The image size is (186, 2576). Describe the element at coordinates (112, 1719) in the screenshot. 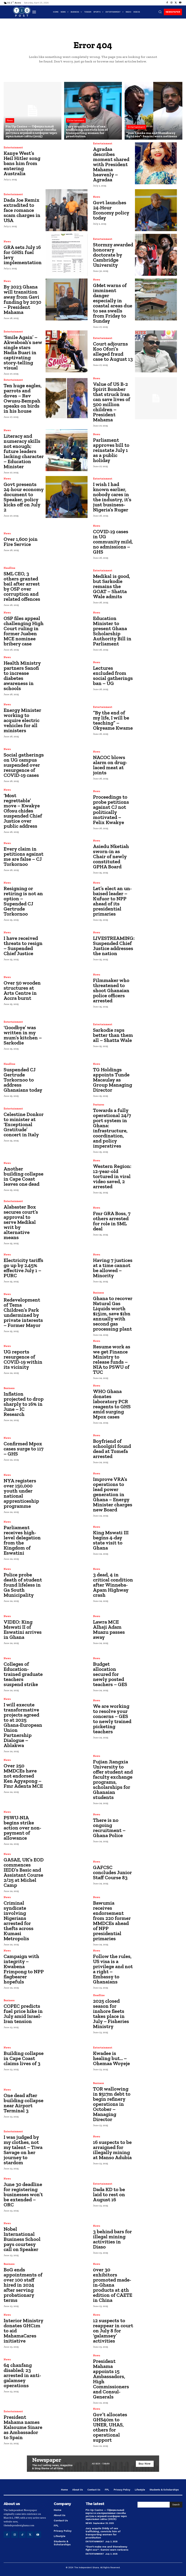

I see `We are working to resolve your concerns – GES to newly trained picketing teachers` at that location.